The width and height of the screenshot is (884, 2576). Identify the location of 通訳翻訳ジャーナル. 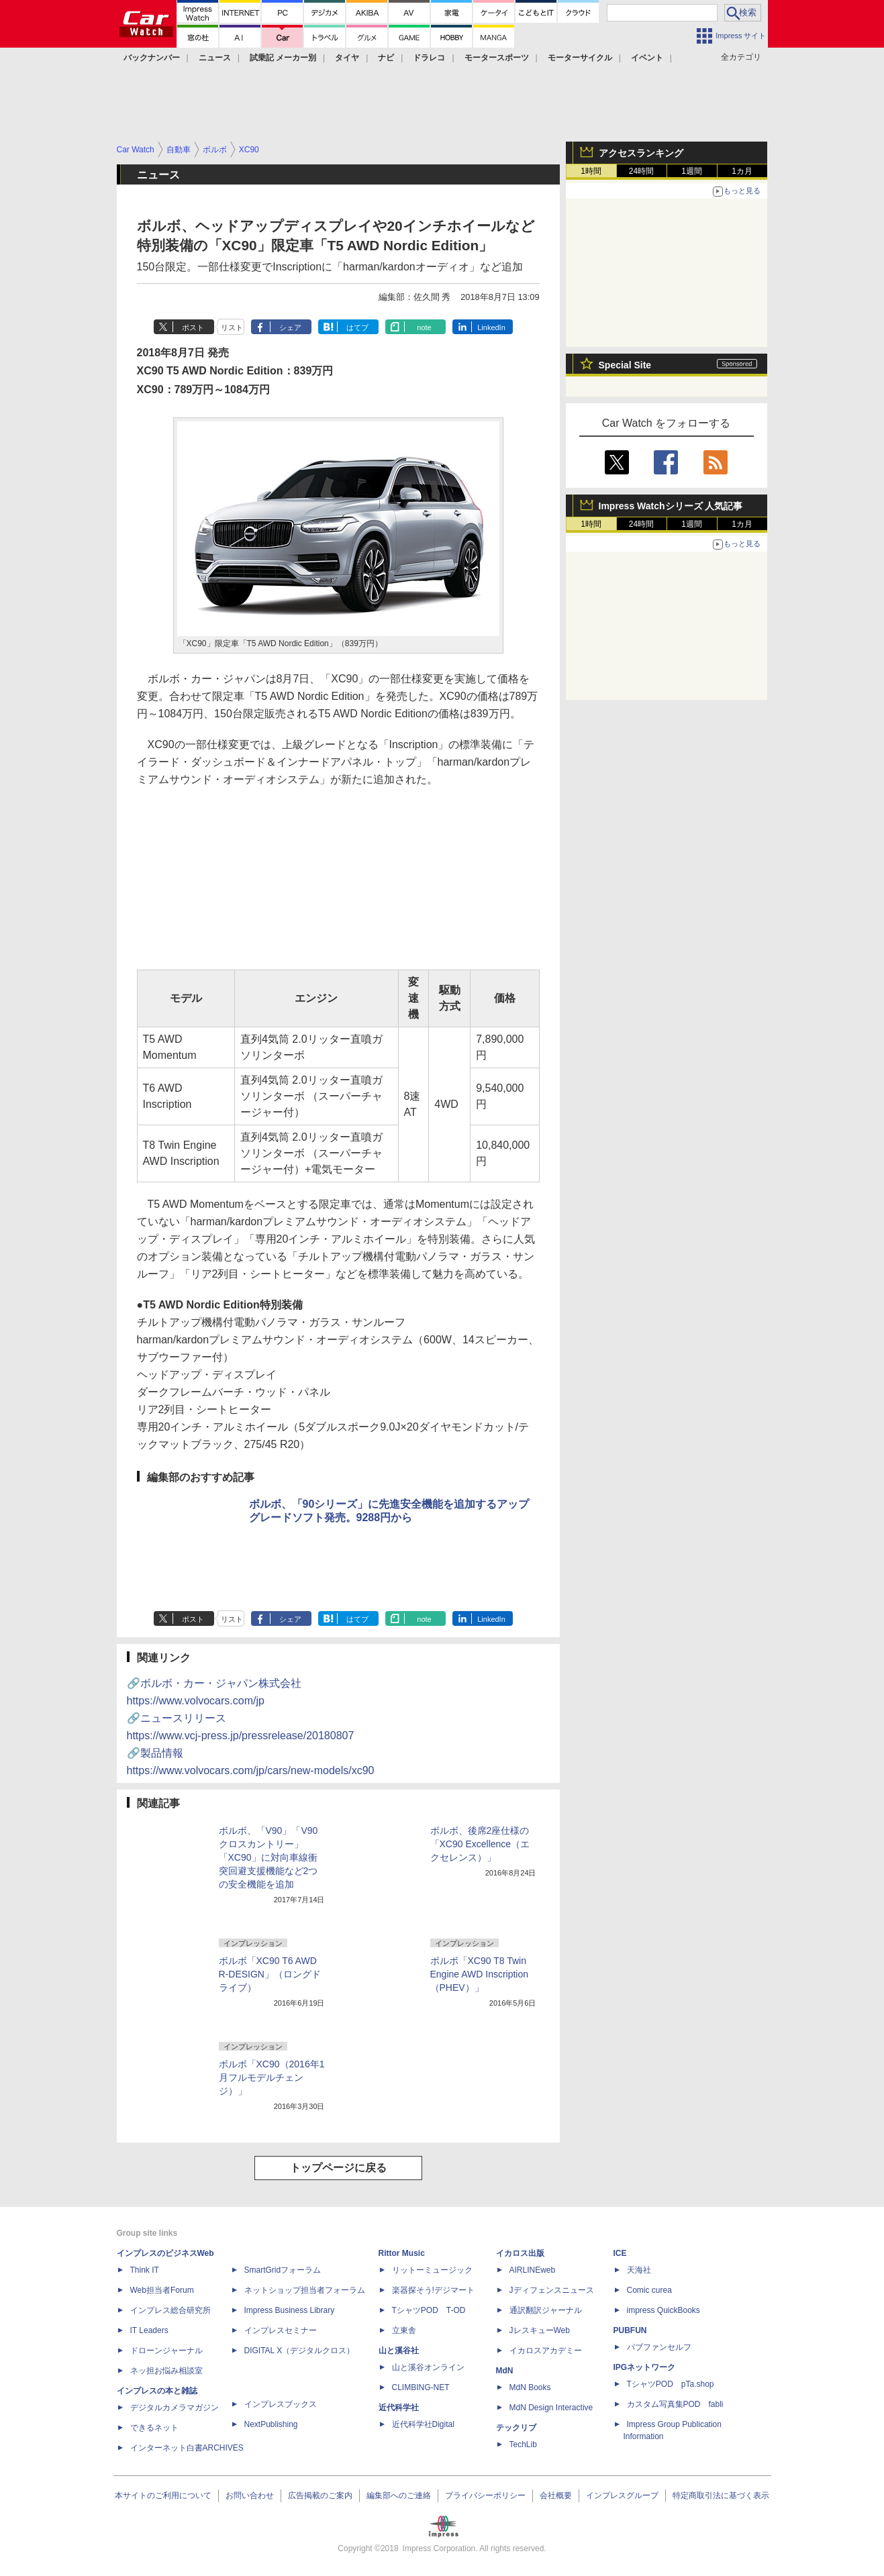
(545, 2310).